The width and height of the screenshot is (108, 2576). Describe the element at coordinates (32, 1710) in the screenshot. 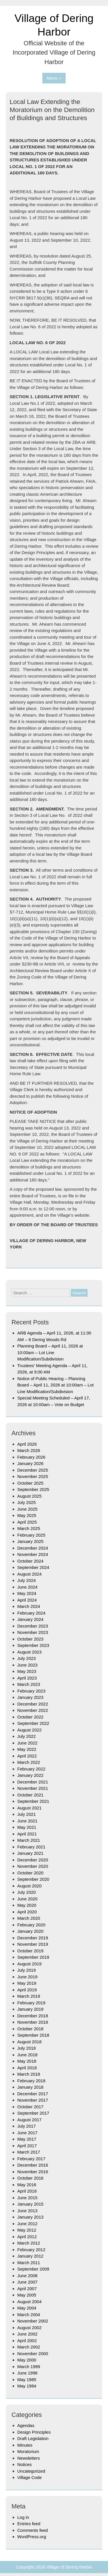

I see `November 2022` at that location.